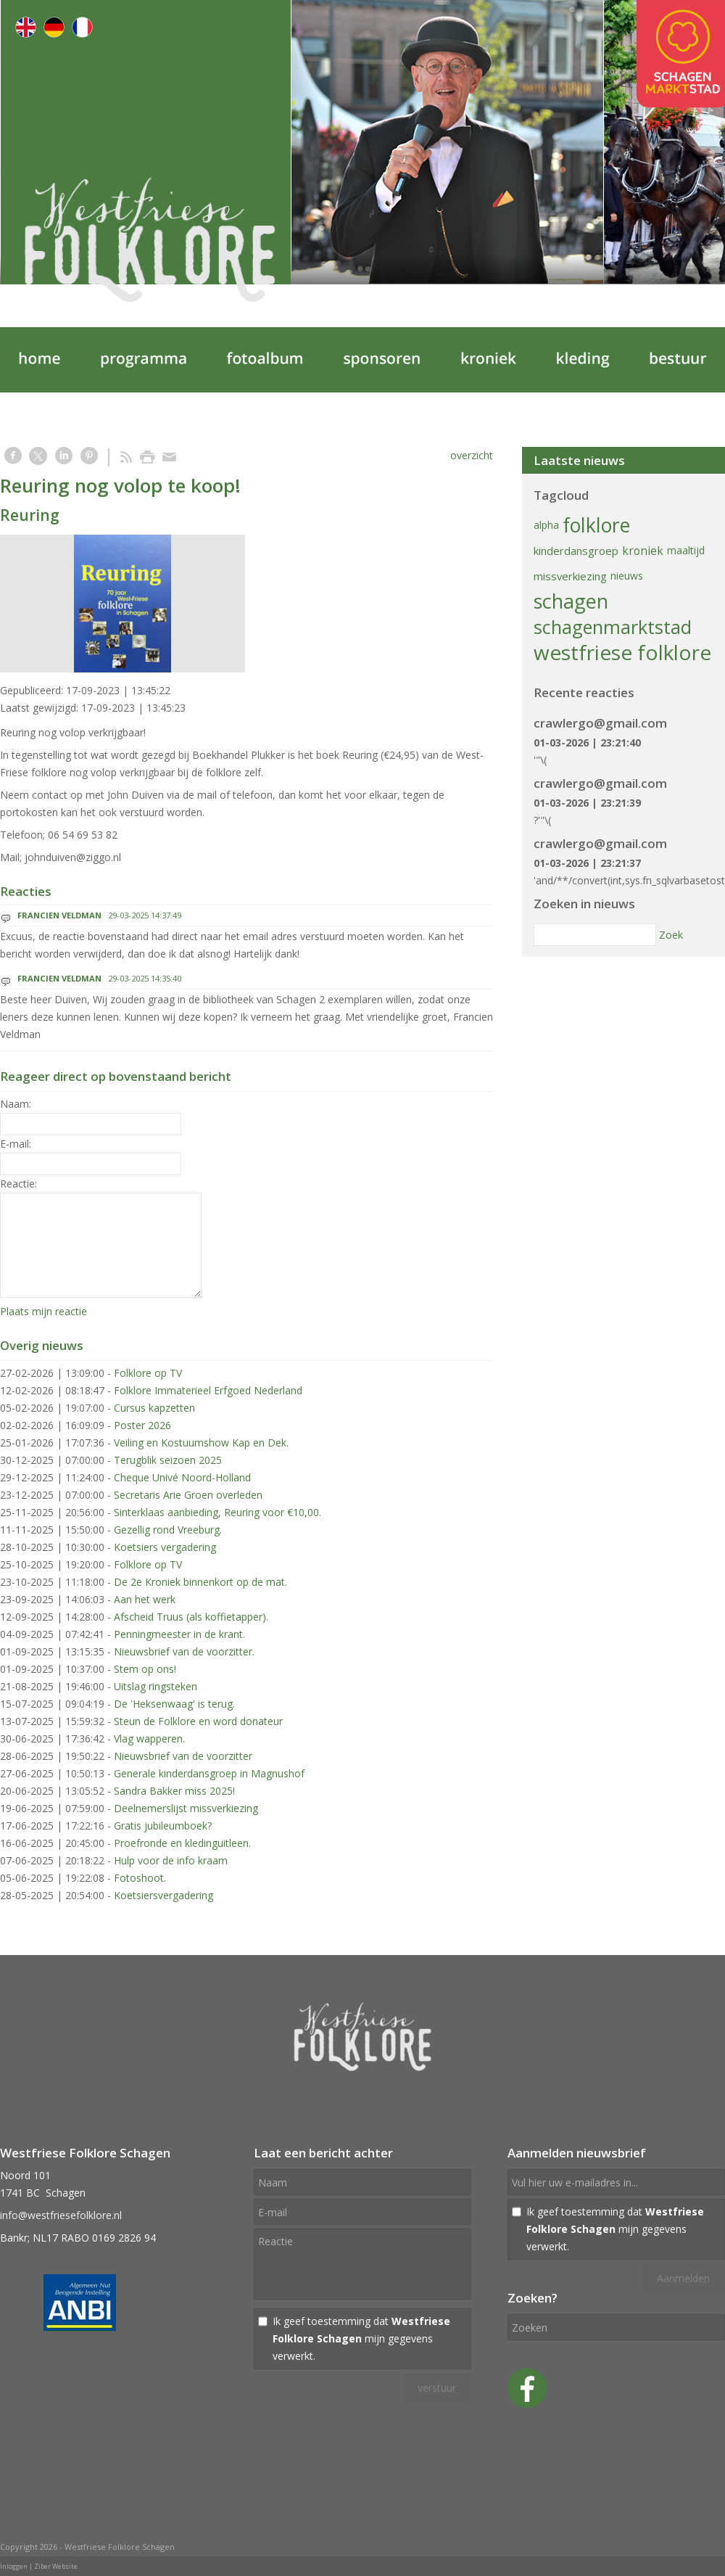 The height and width of the screenshot is (2576, 725). What do you see at coordinates (184, 1651) in the screenshot?
I see `Nieuwsbrief van de voorzitter.` at bounding box center [184, 1651].